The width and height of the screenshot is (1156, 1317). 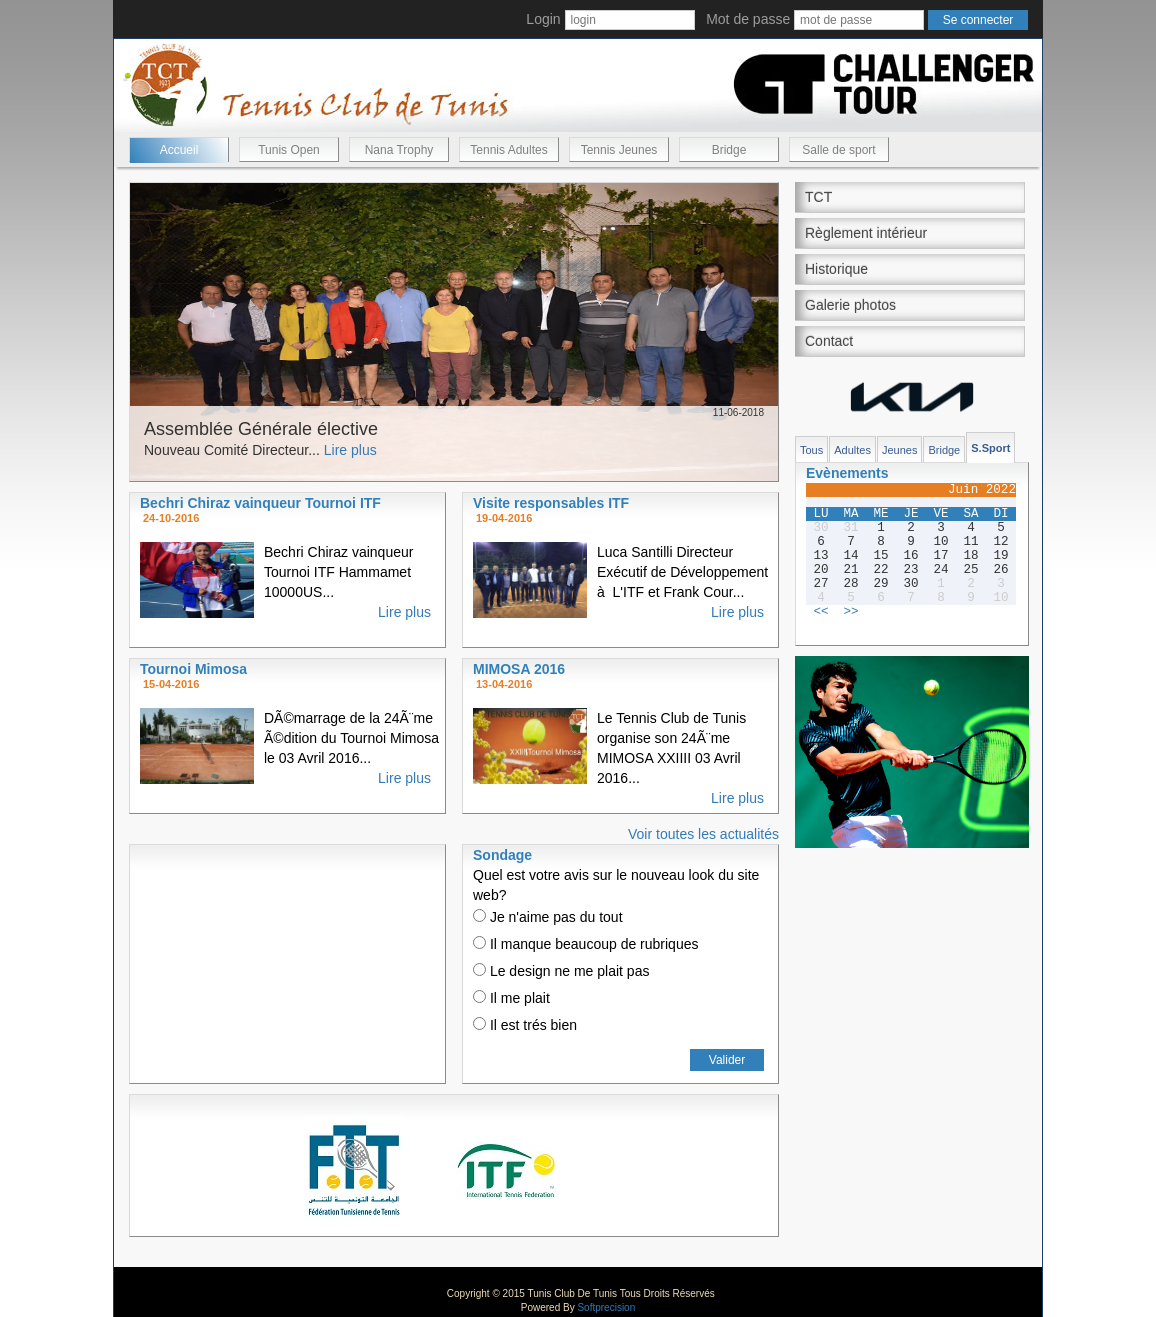 What do you see at coordinates (899, 450) in the screenshot?
I see `Jeunes` at bounding box center [899, 450].